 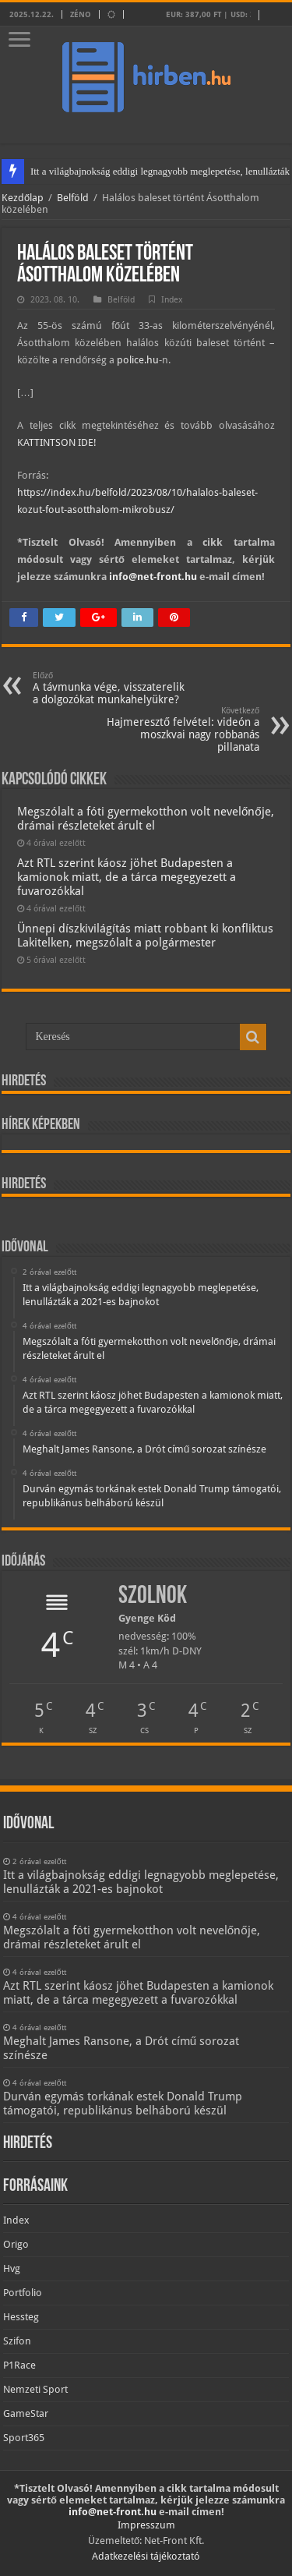 I want to click on A távmunka vége, visszaterelik a dolgozókat munkahelyükre?, so click(x=112, y=688).